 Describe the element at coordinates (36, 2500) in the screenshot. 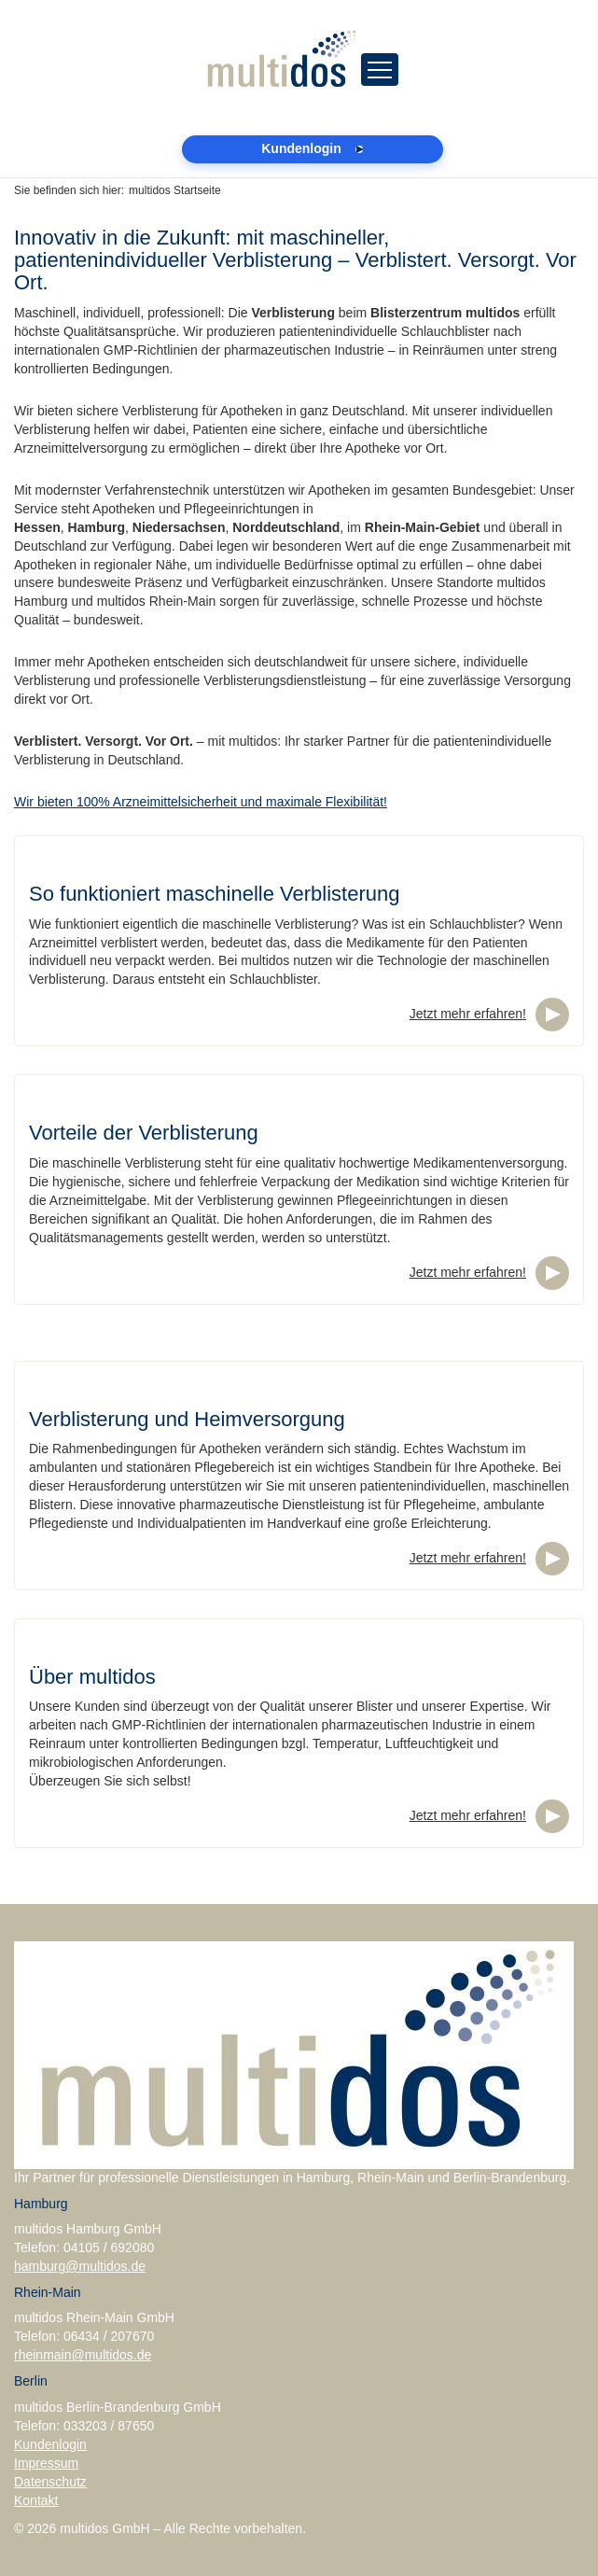

I see `Kontakt` at that location.